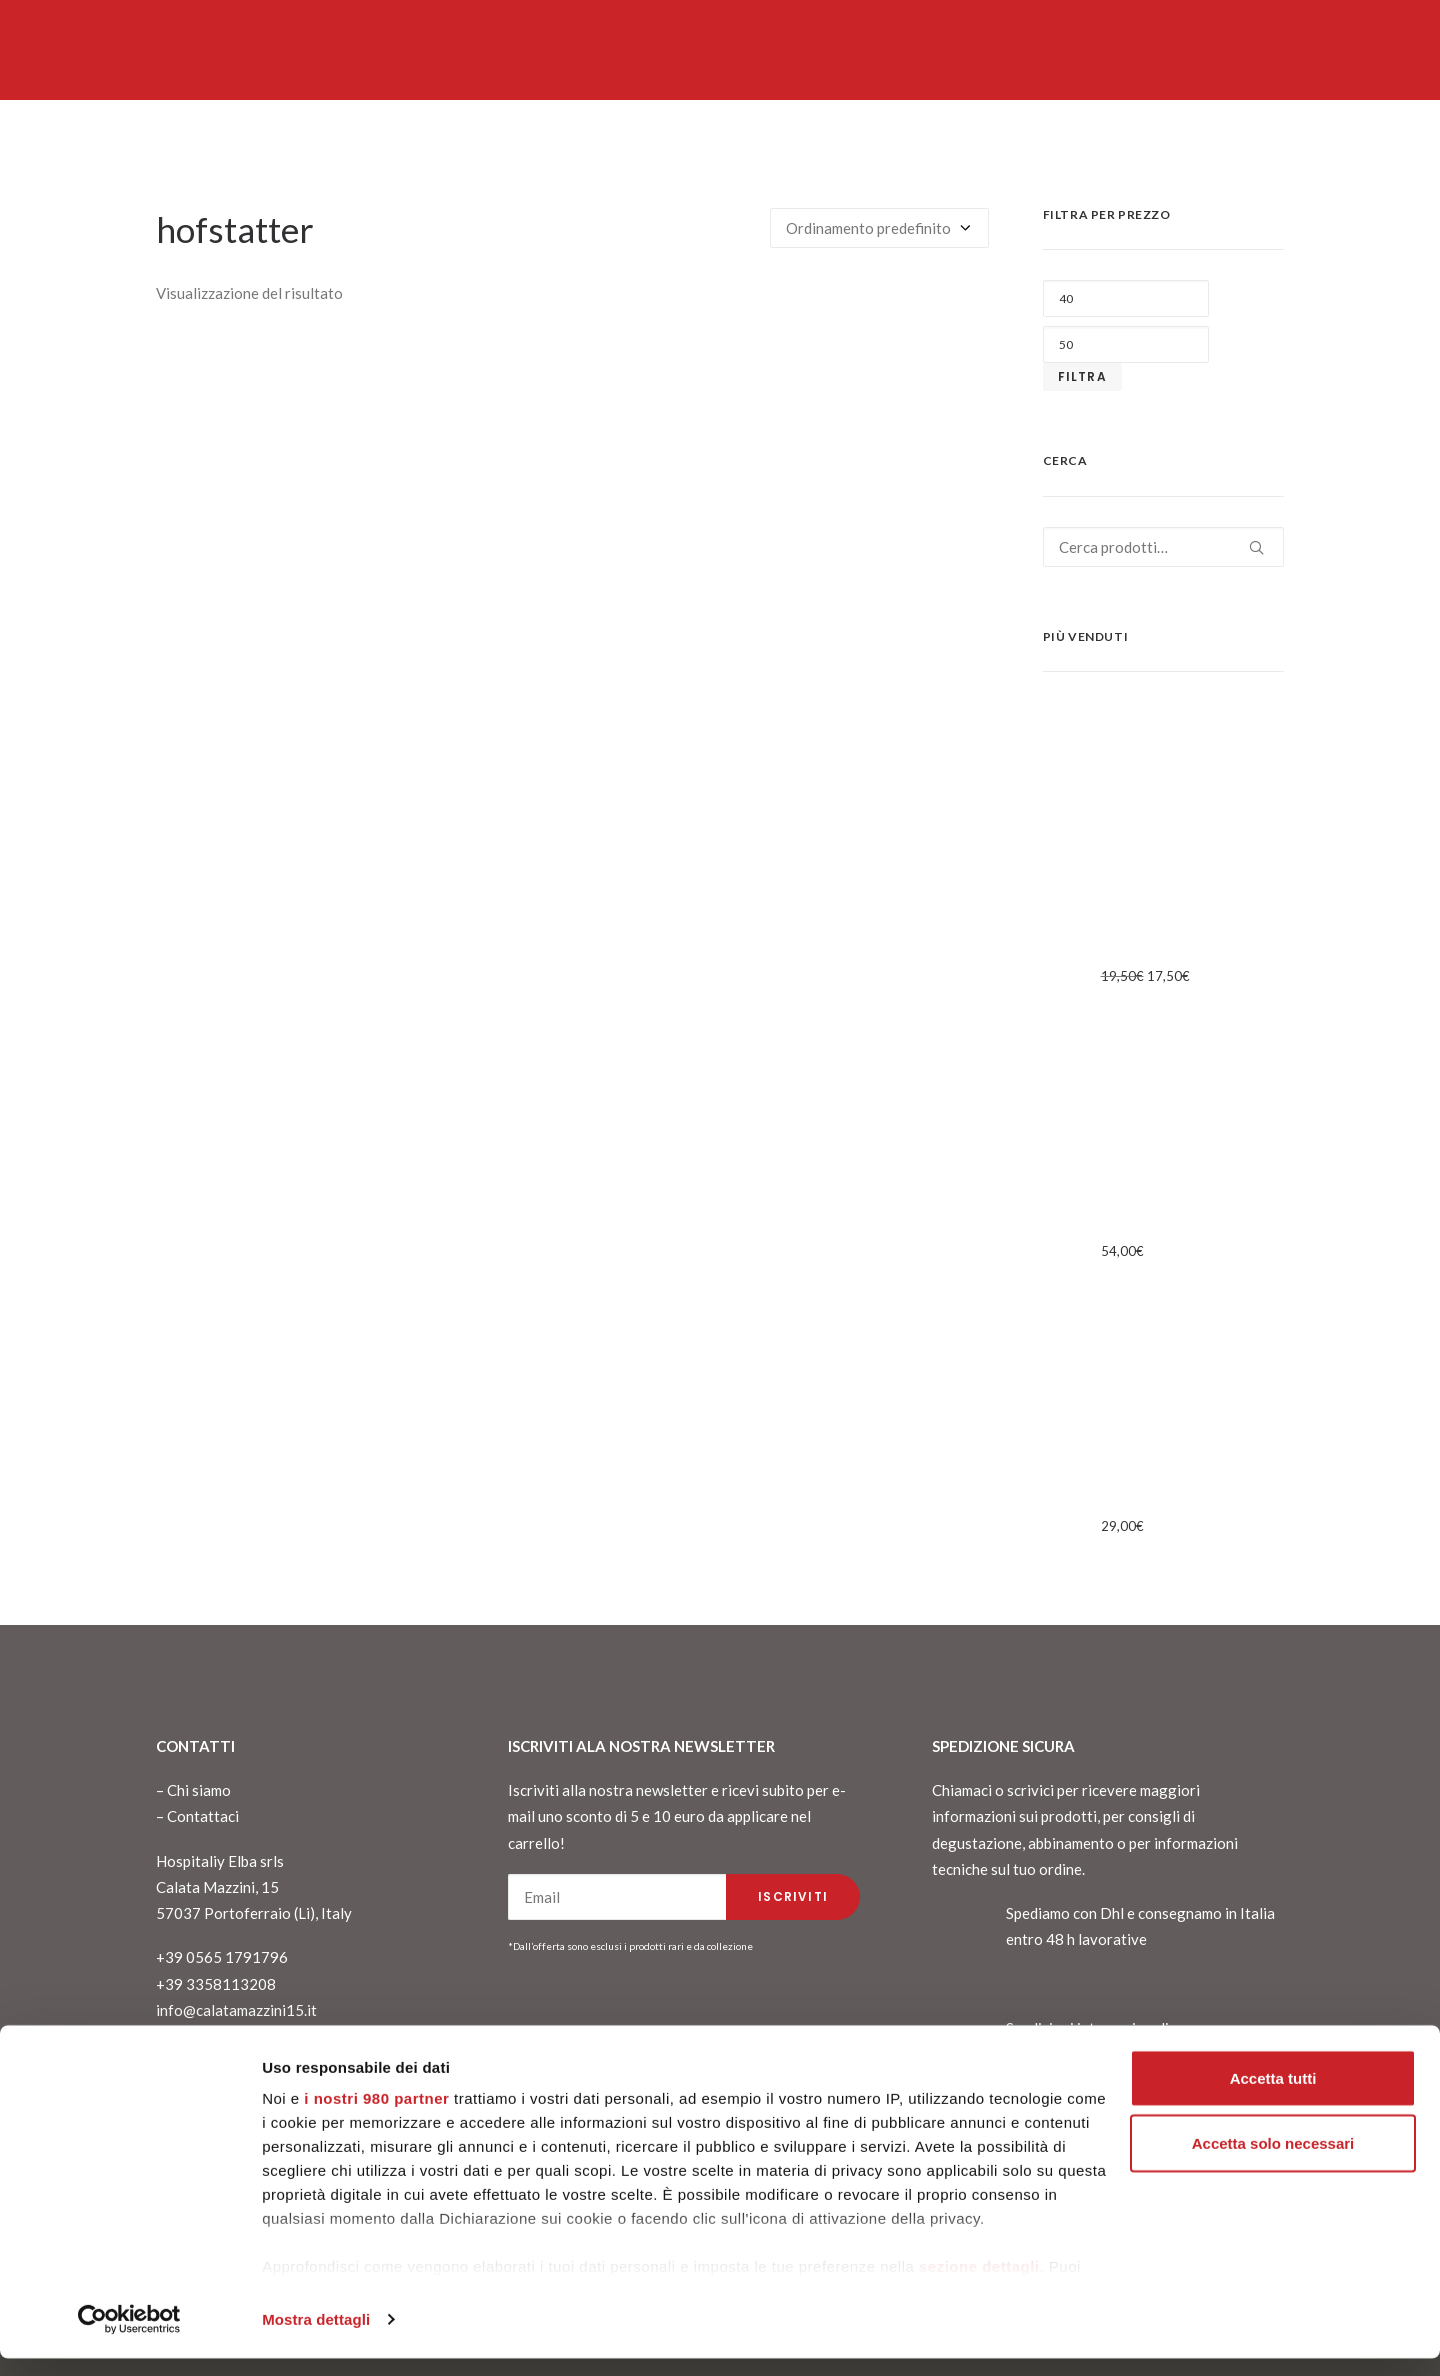 The height and width of the screenshot is (2376, 1440). What do you see at coordinates (203, 1816) in the screenshot?
I see `Contattaci` at bounding box center [203, 1816].